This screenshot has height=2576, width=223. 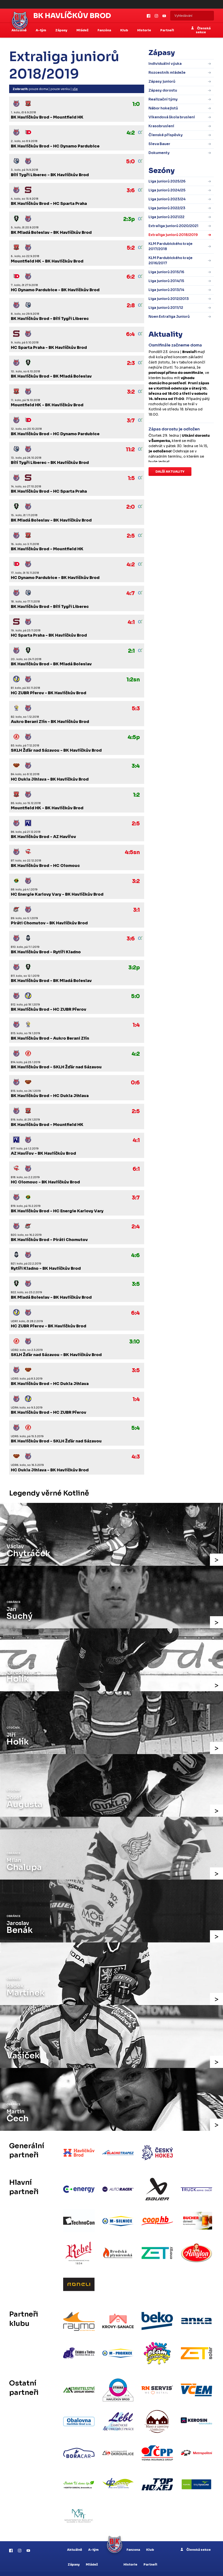 I want to click on Historie [button], so click(x=144, y=30).